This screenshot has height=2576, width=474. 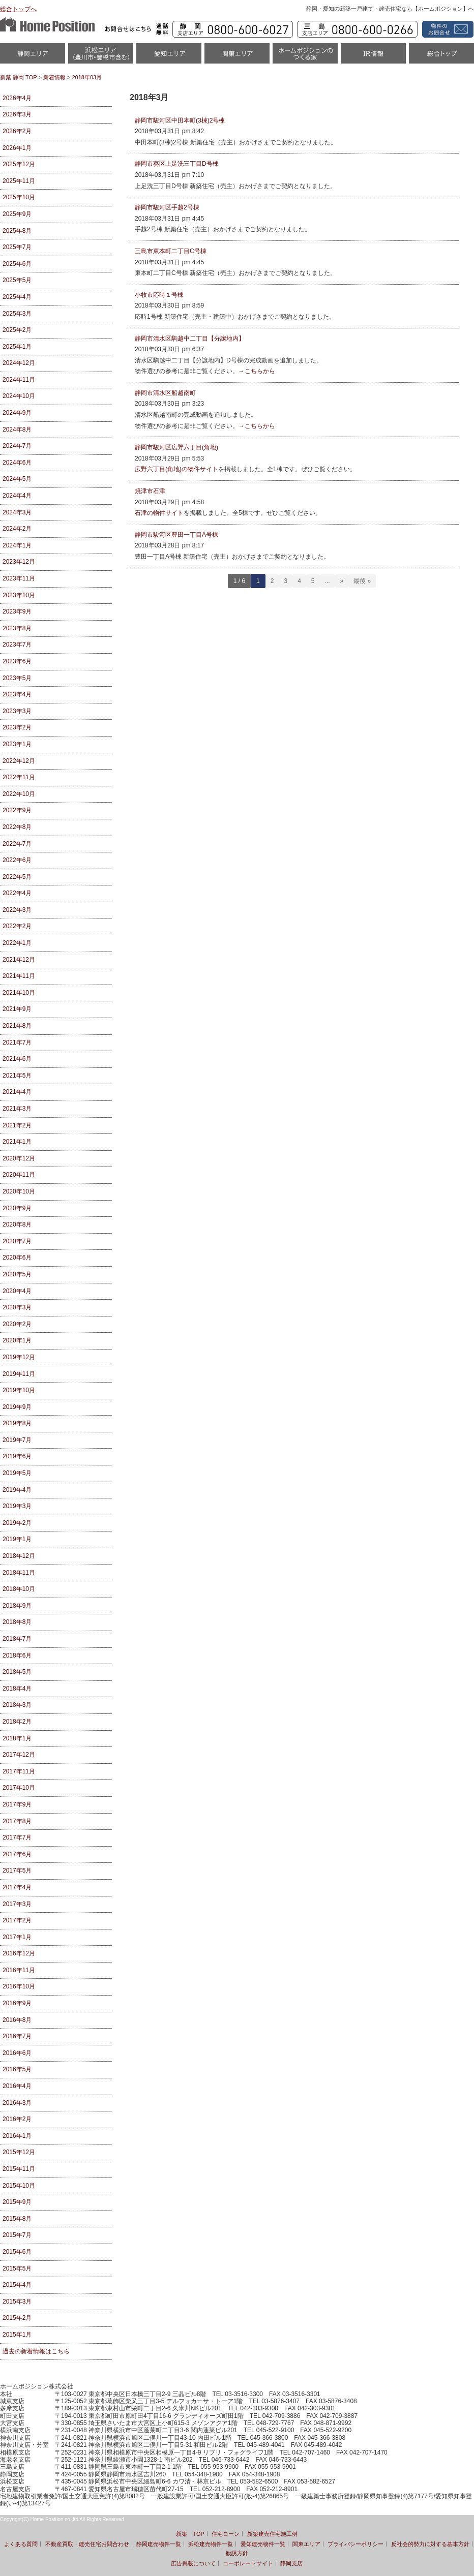 I want to click on 2021年11月, so click(x=19, y=975).